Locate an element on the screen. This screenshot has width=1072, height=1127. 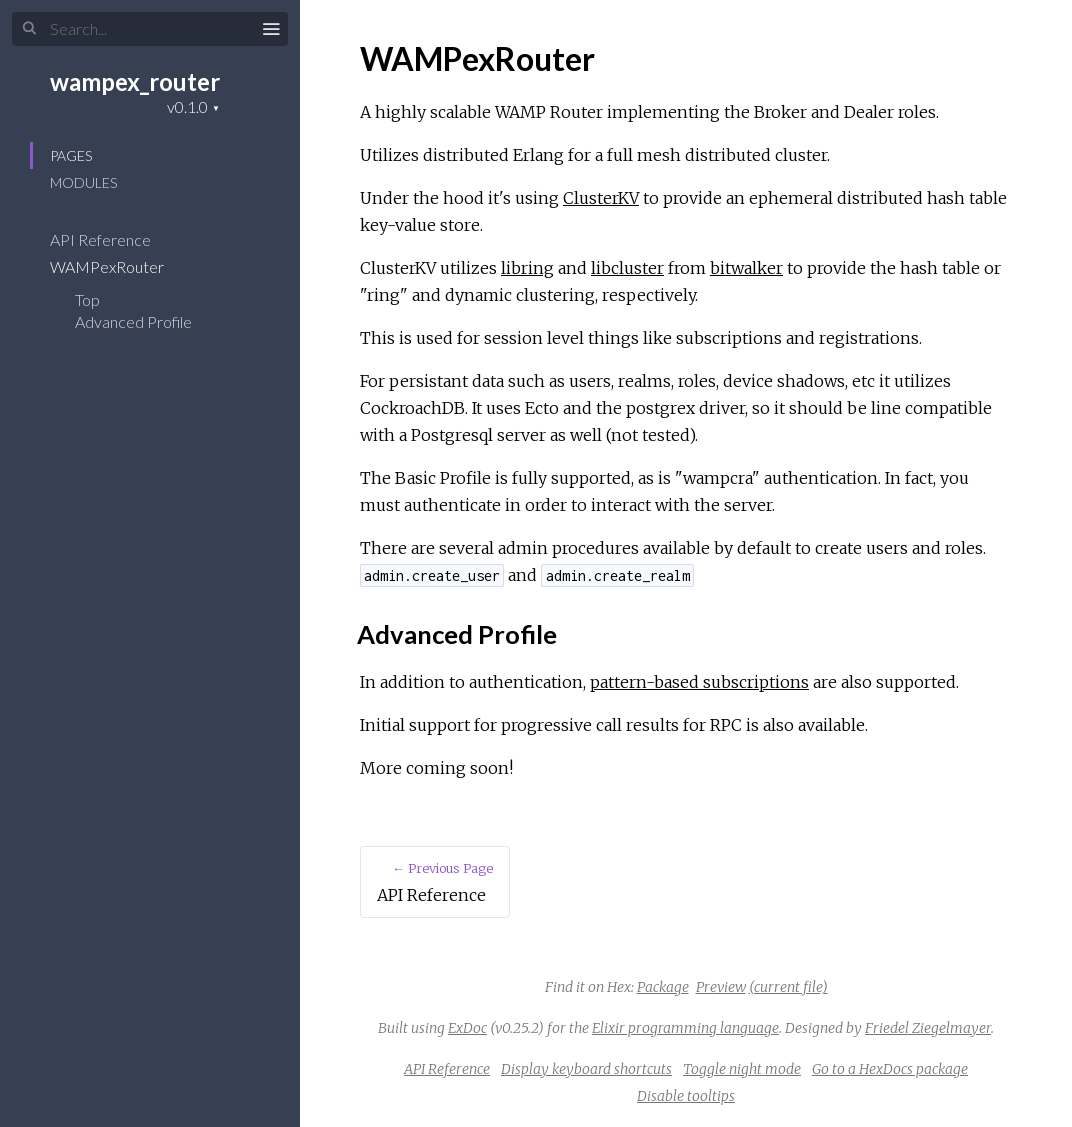
Advanced Profile is located at coordinates (133, 321).